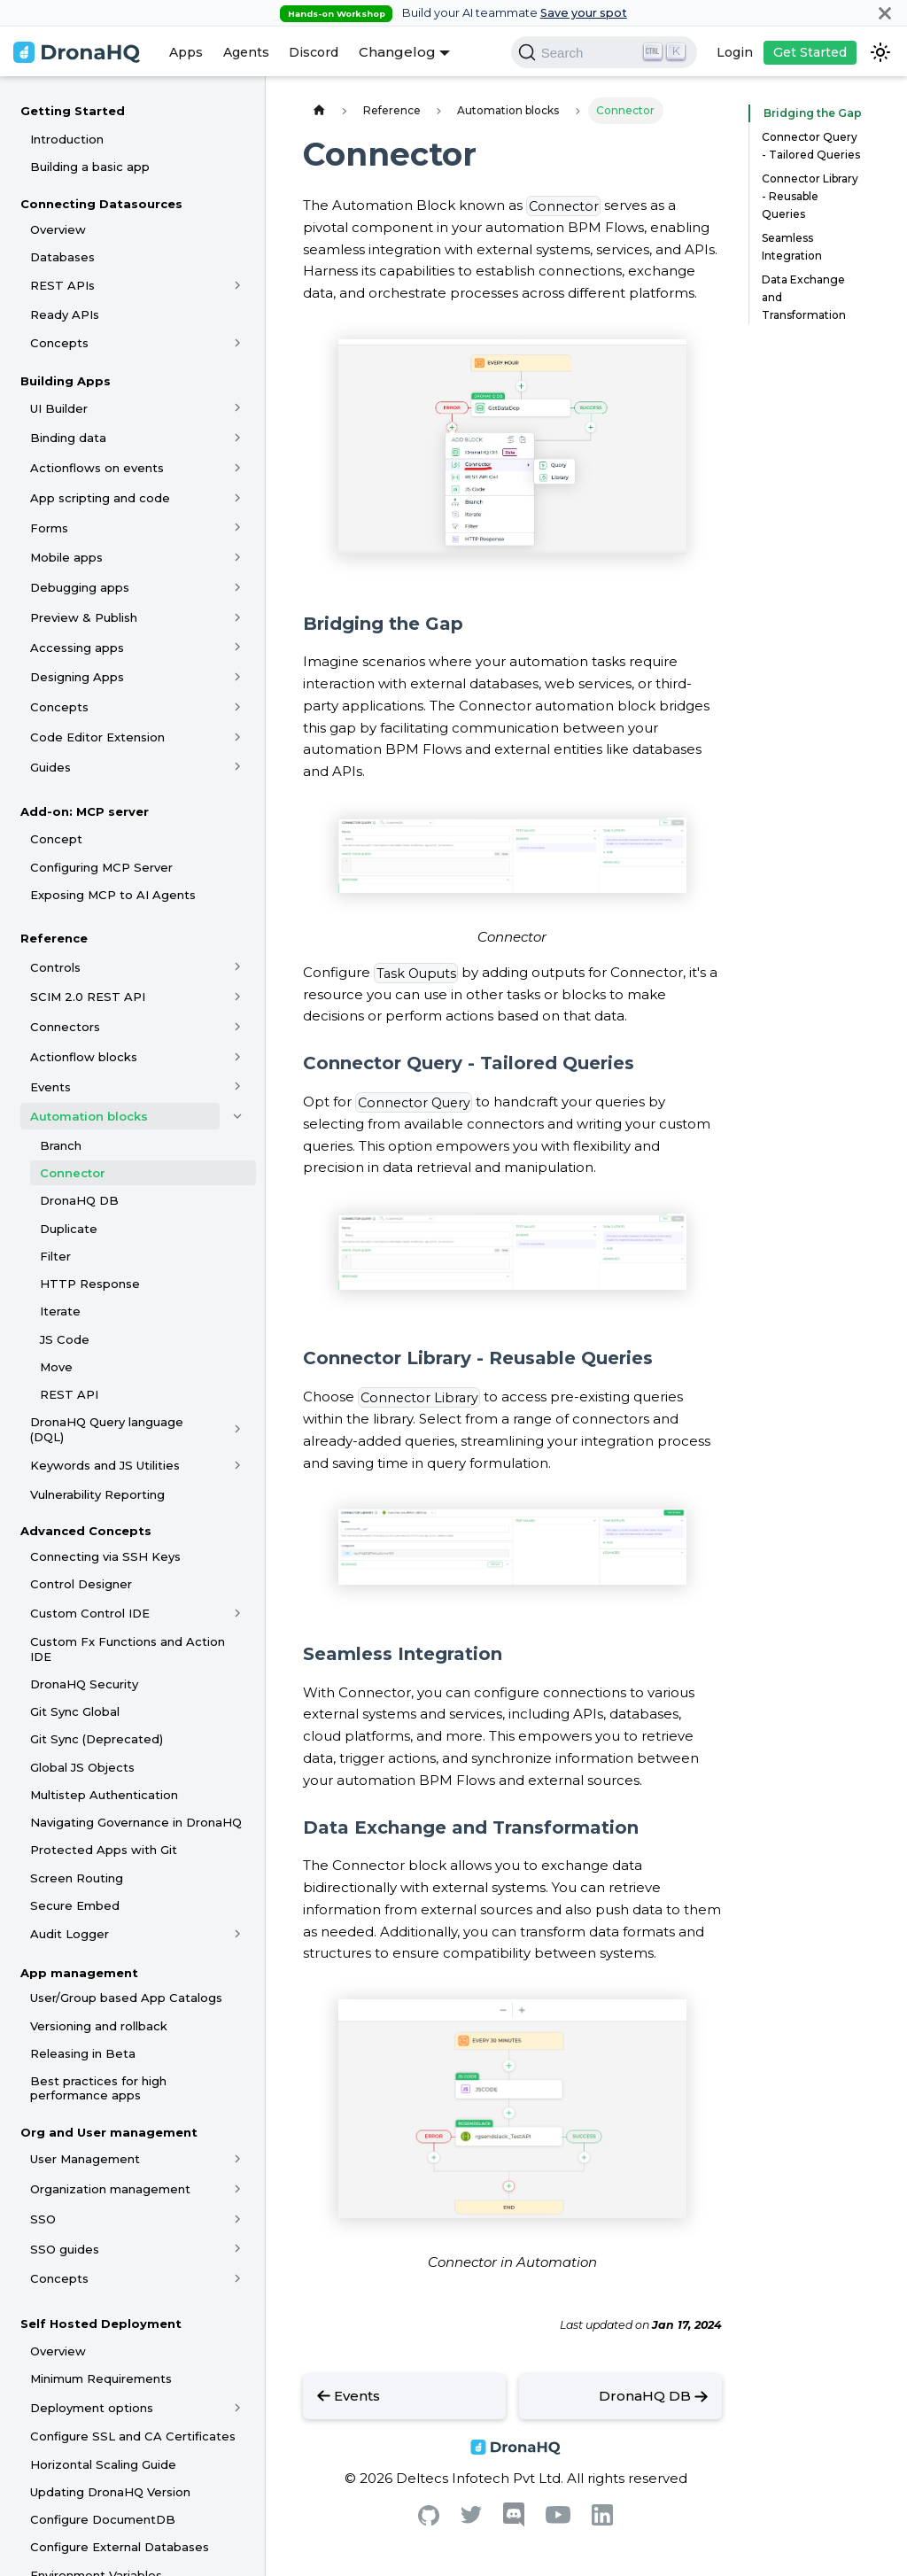 The image size is (907, 2576). Describe the element at coordinates (82, 1767) in the screenshot. I see `Global JS Objects` at that location.